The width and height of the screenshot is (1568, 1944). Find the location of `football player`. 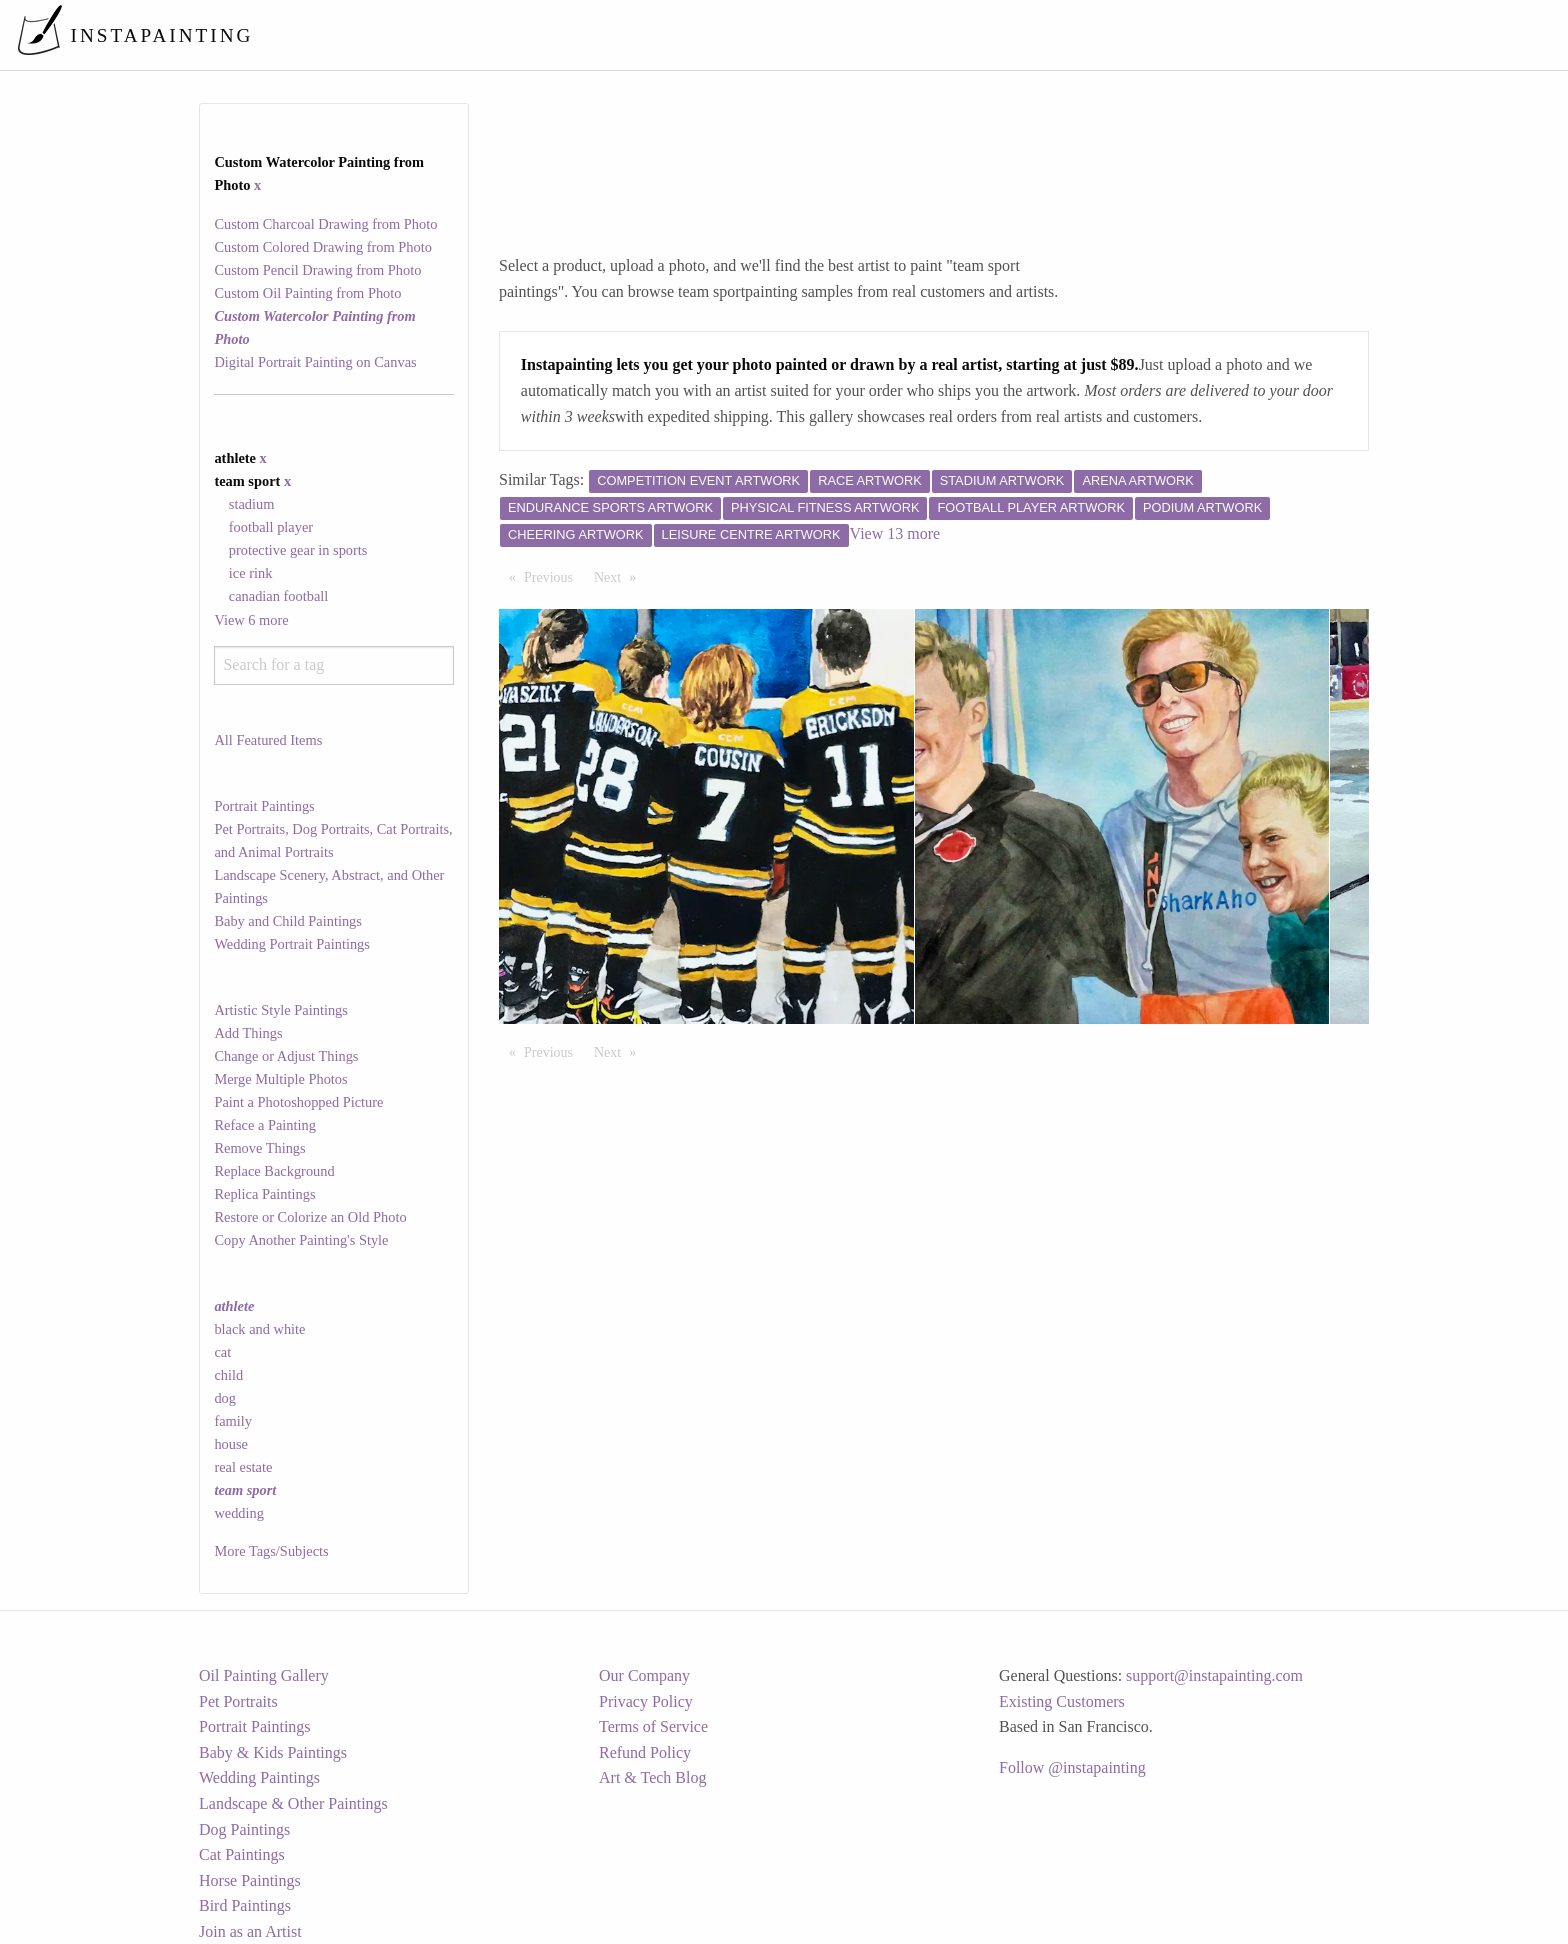

football player is located at coordinates (271, 527).